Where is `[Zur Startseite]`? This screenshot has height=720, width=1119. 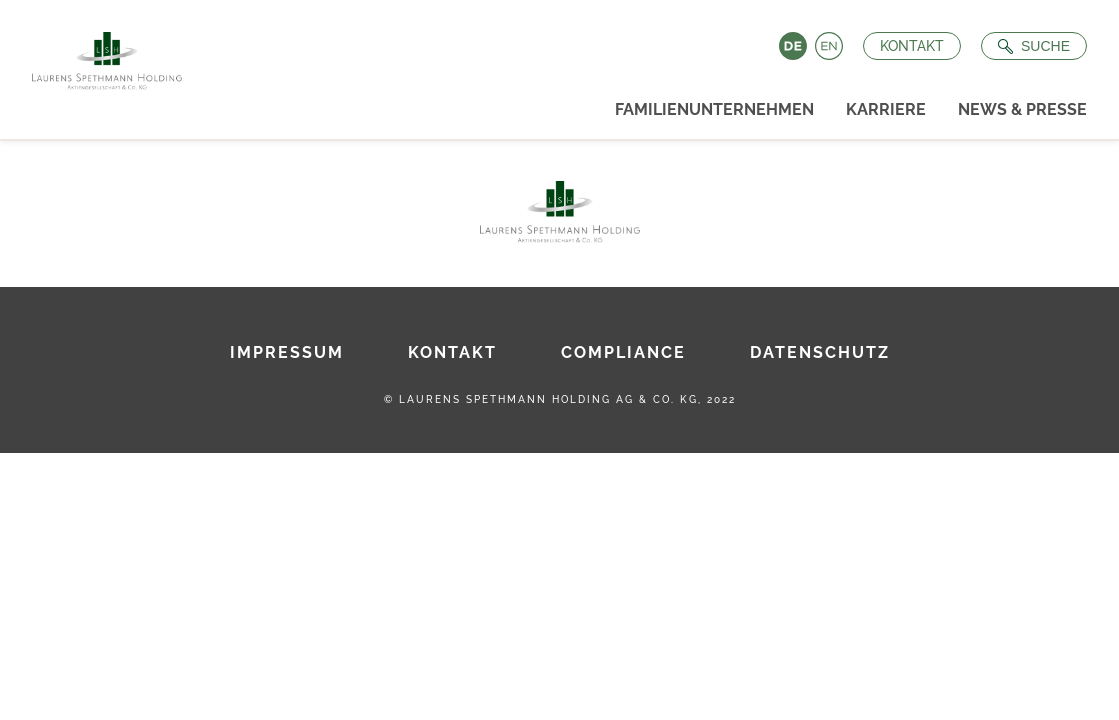 [Zur Startseite] is located at coordinates (99, 55).